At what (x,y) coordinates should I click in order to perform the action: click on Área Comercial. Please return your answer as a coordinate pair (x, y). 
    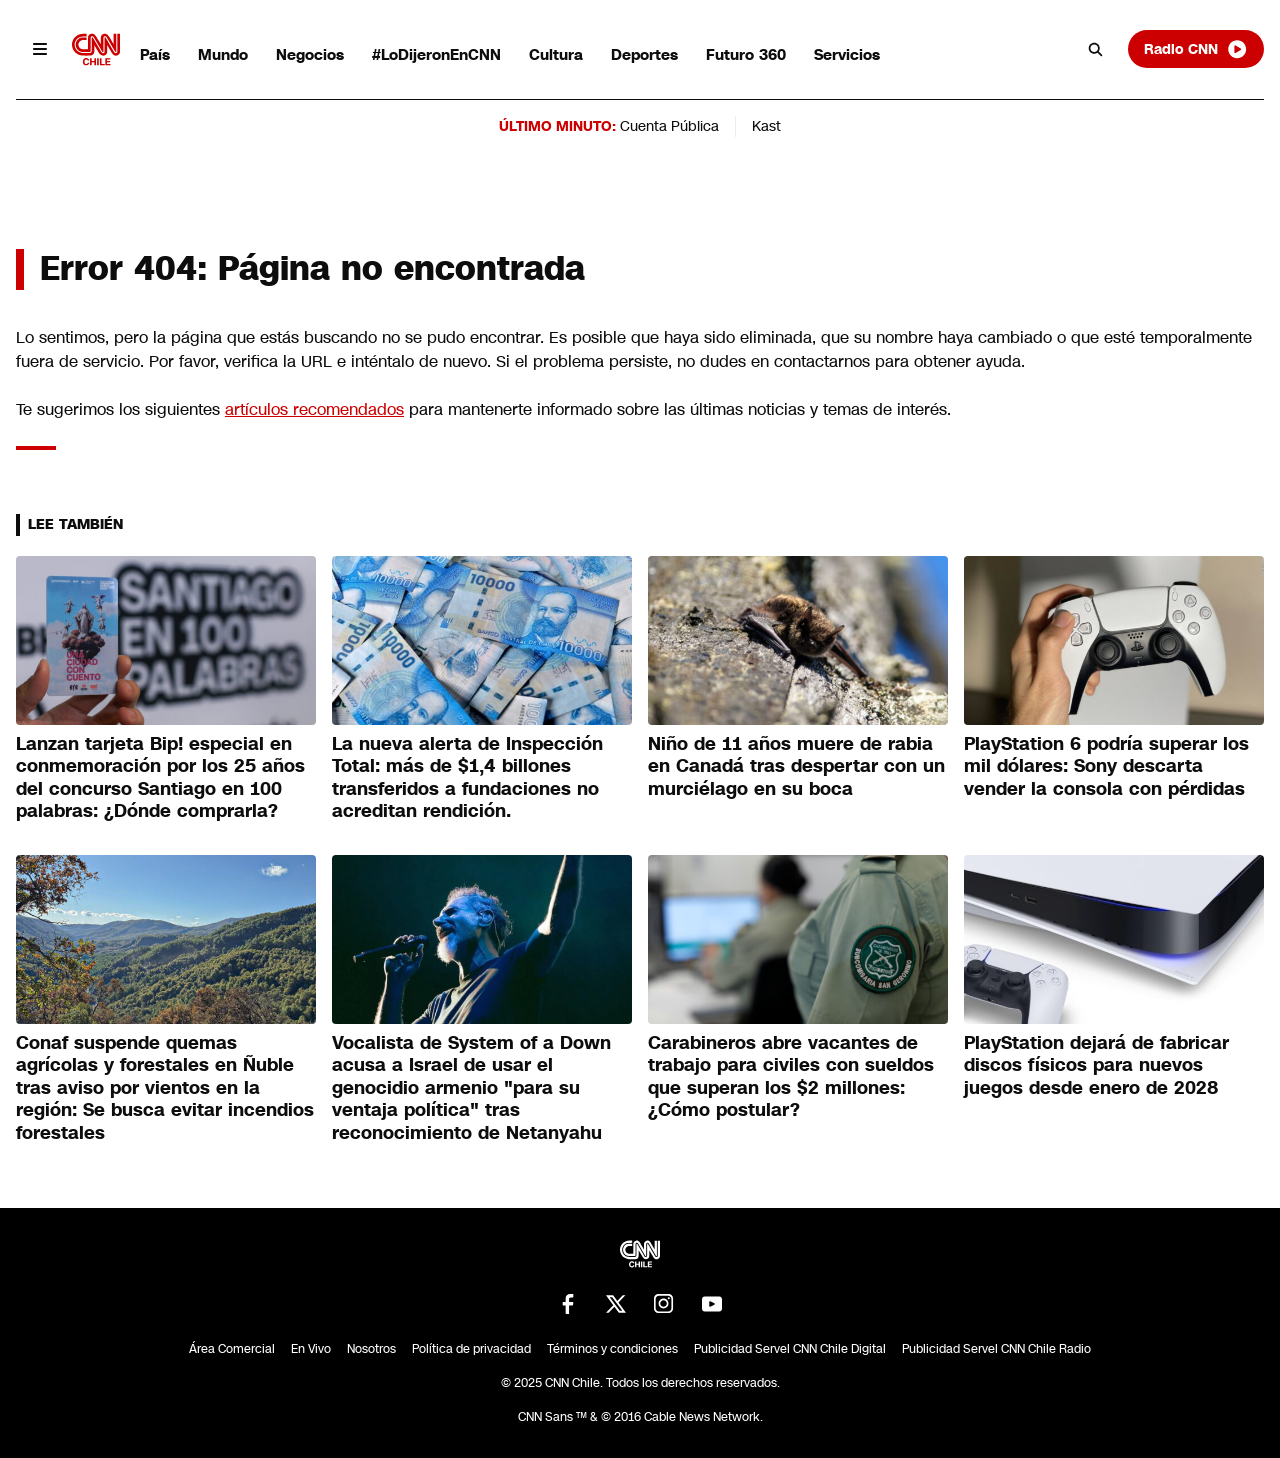
    Looking at the image, I should click on (232, 1349).